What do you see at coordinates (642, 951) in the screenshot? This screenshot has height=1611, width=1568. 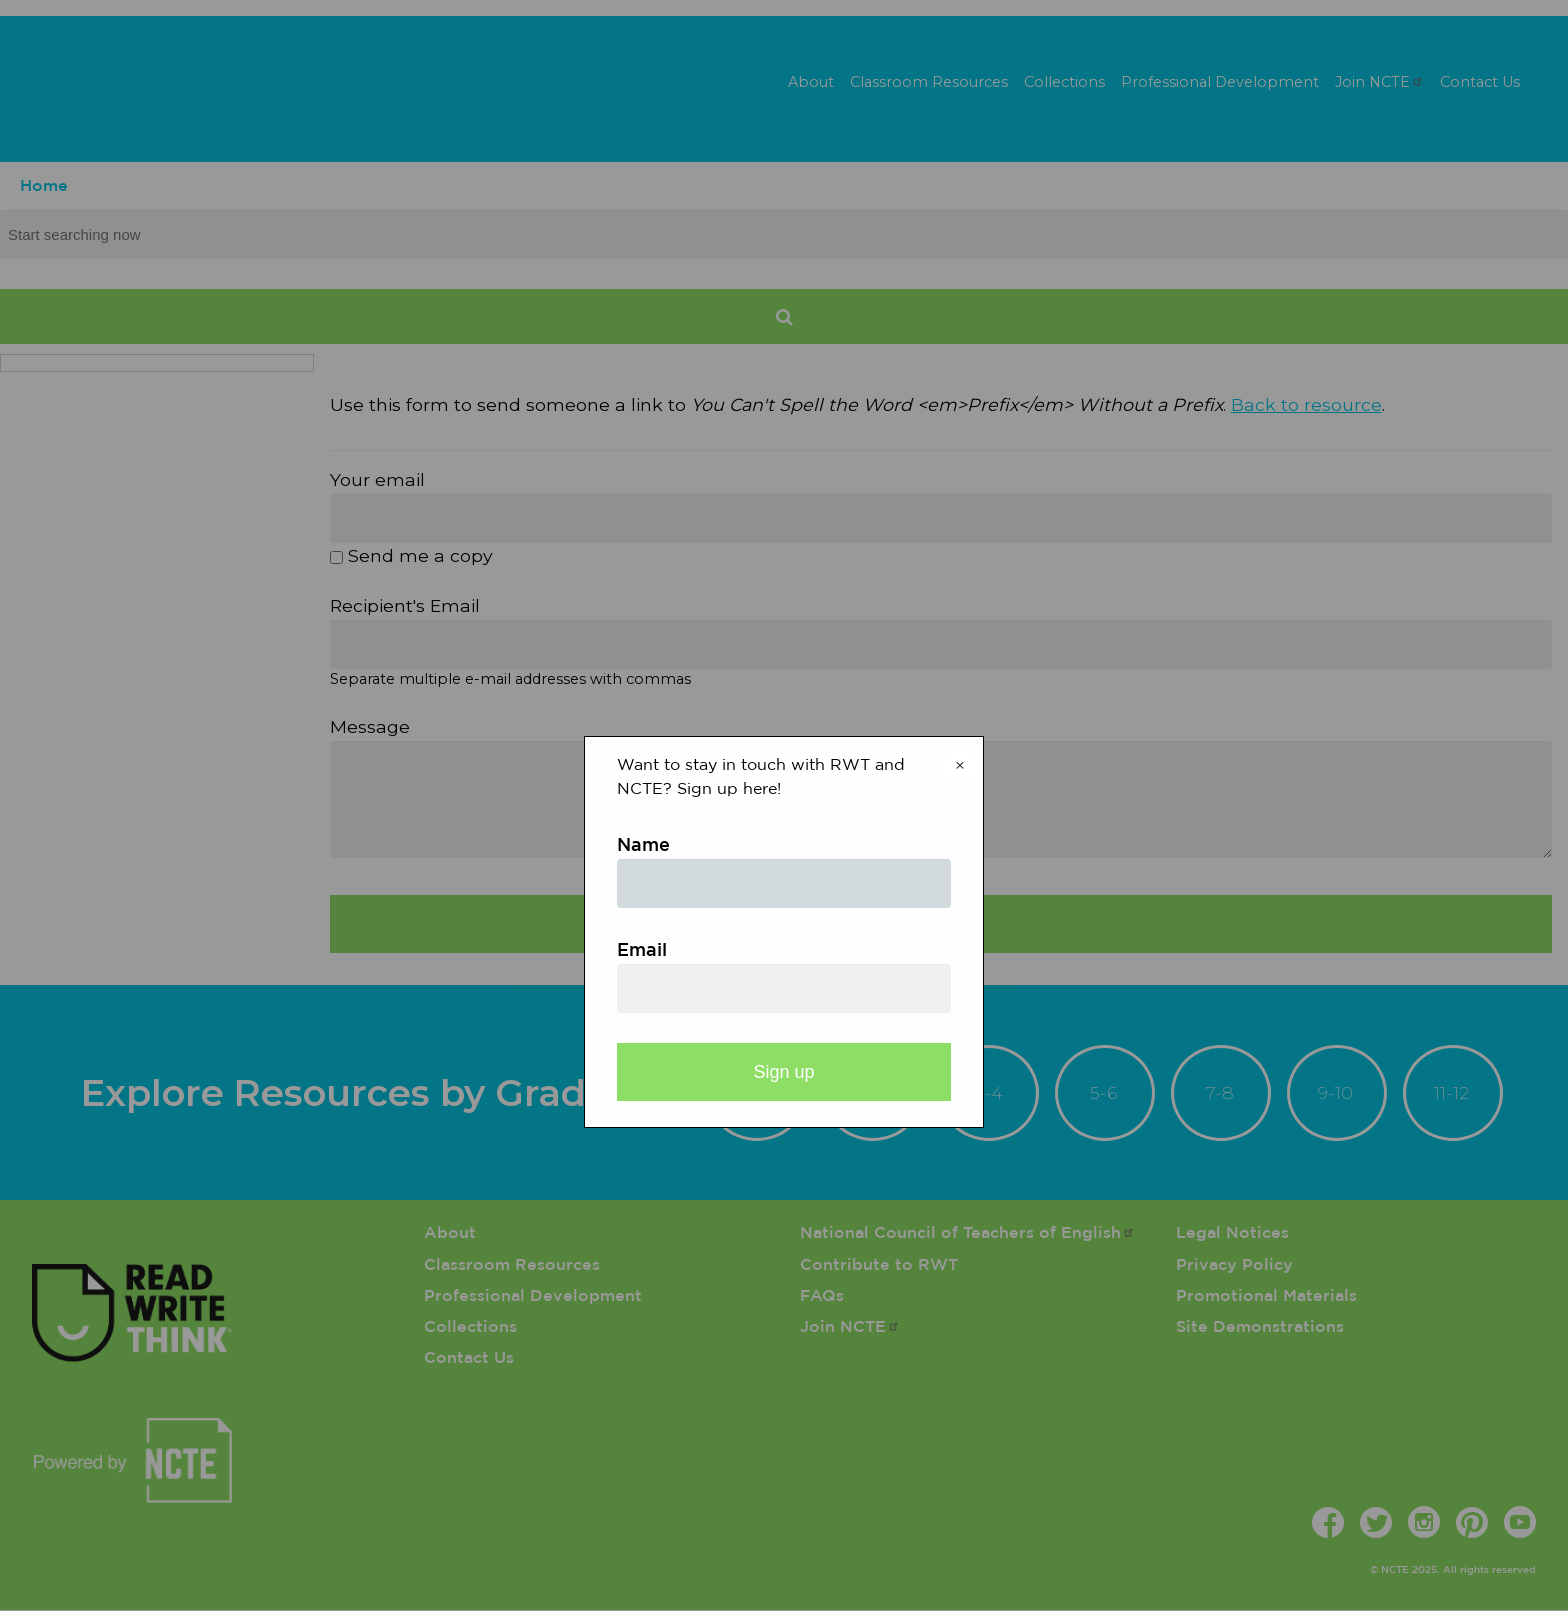 I see `Email` at bounding box center [642, 951].